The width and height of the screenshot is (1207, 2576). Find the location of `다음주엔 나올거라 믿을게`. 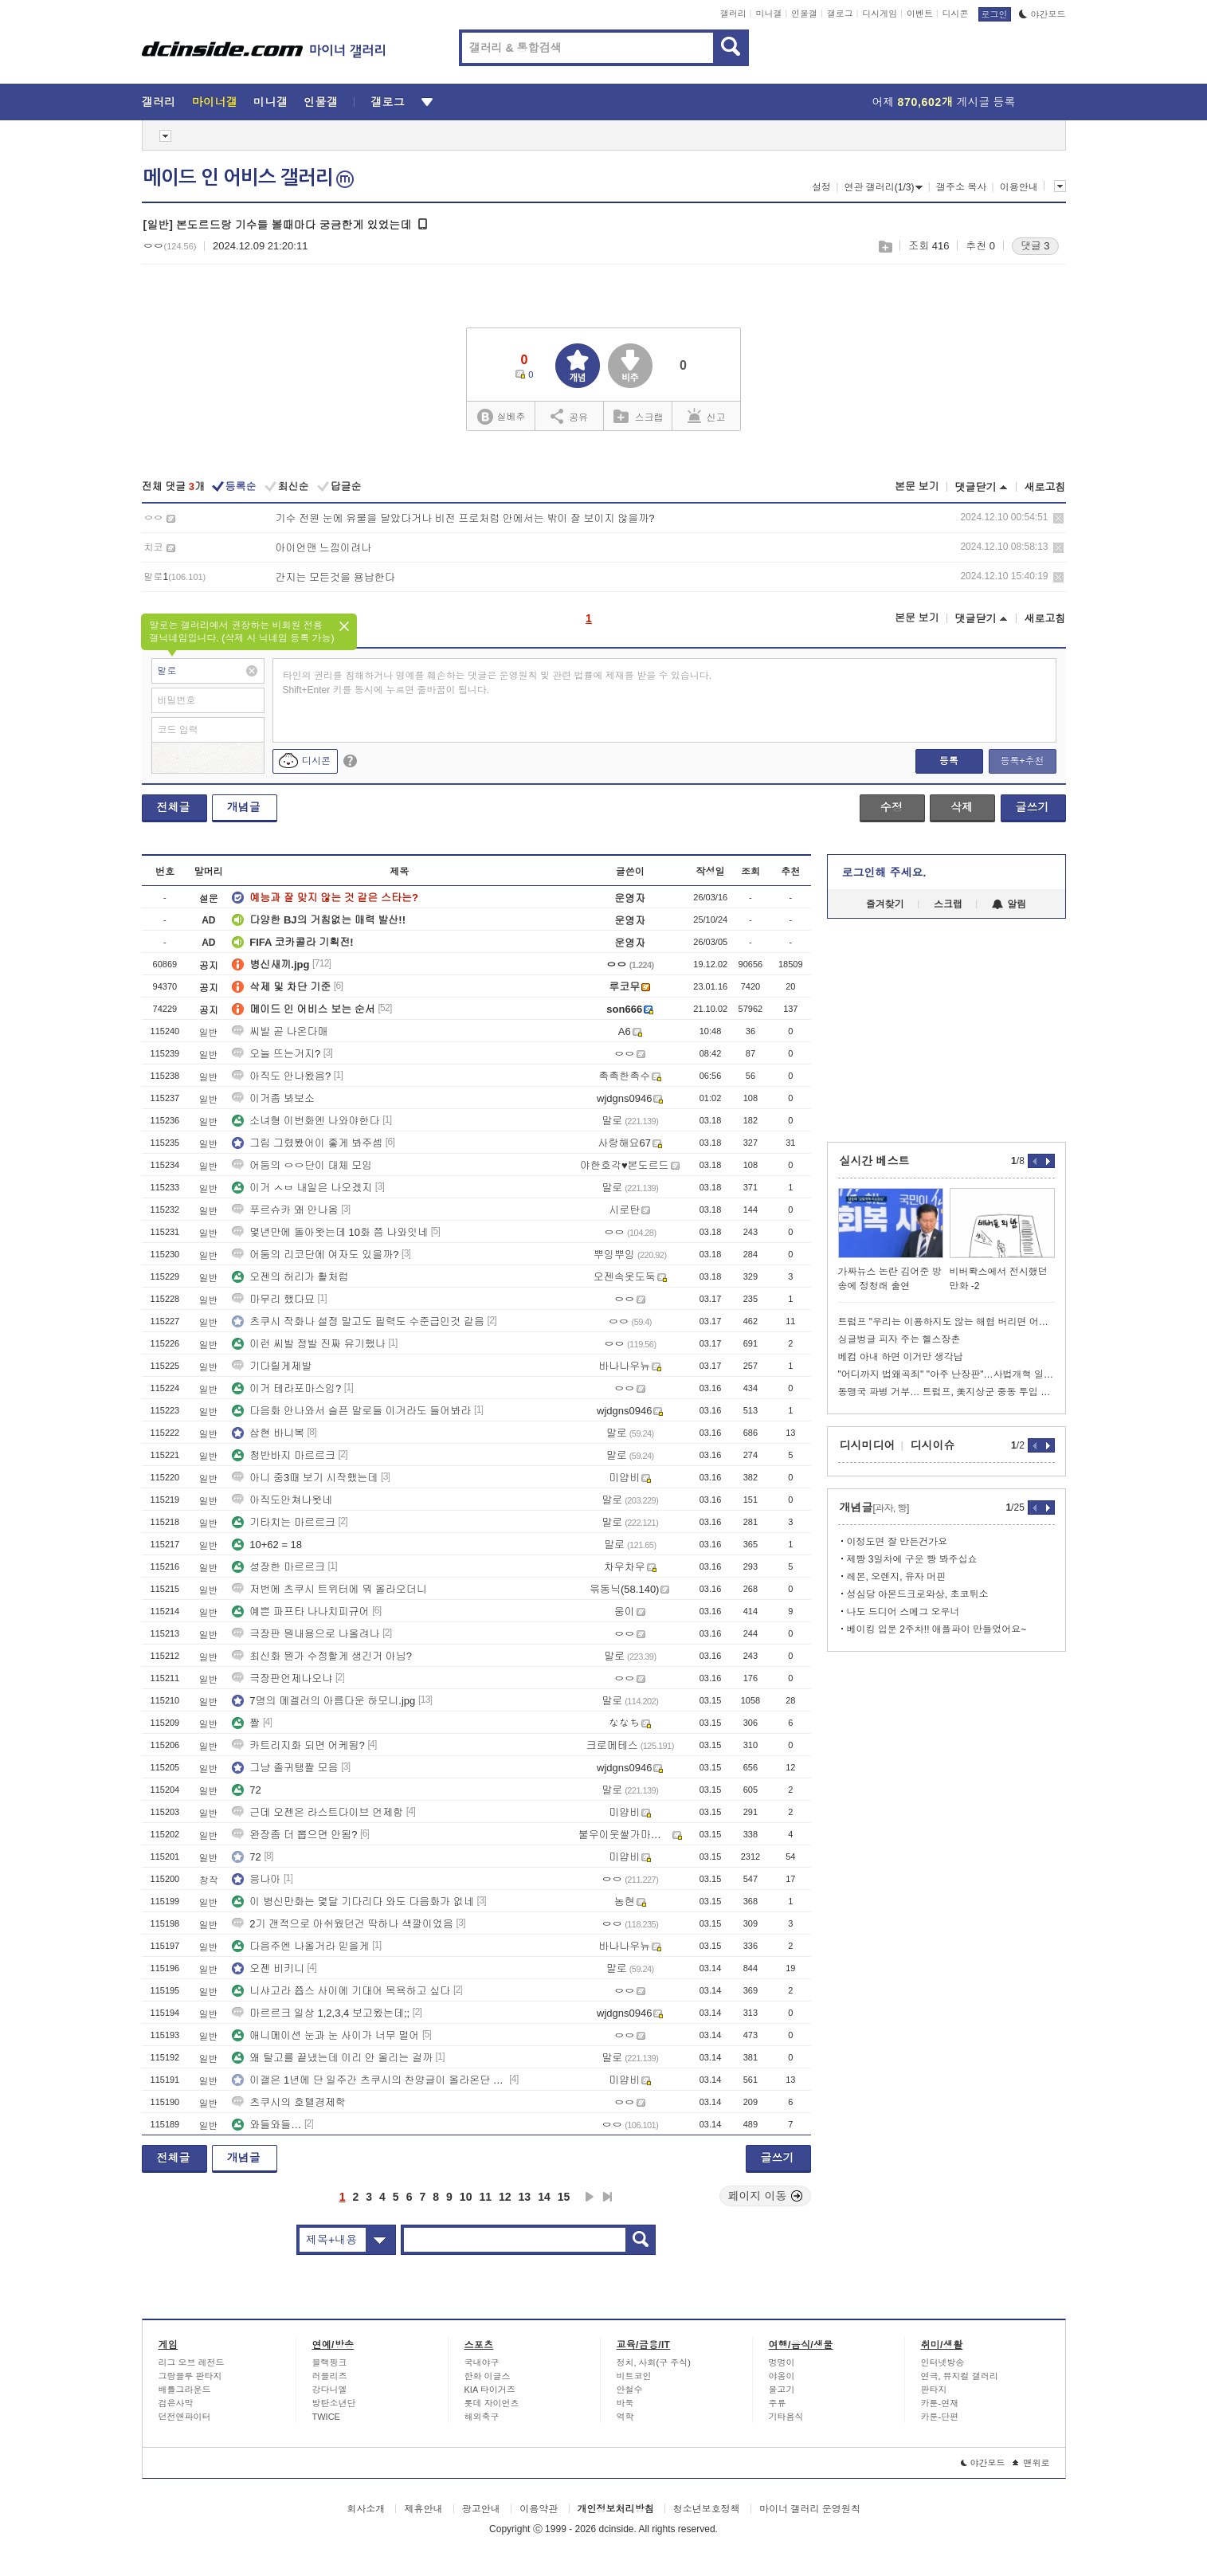

다음주엔 나올거라 믿을게 is located at coordinates (300, 1946).